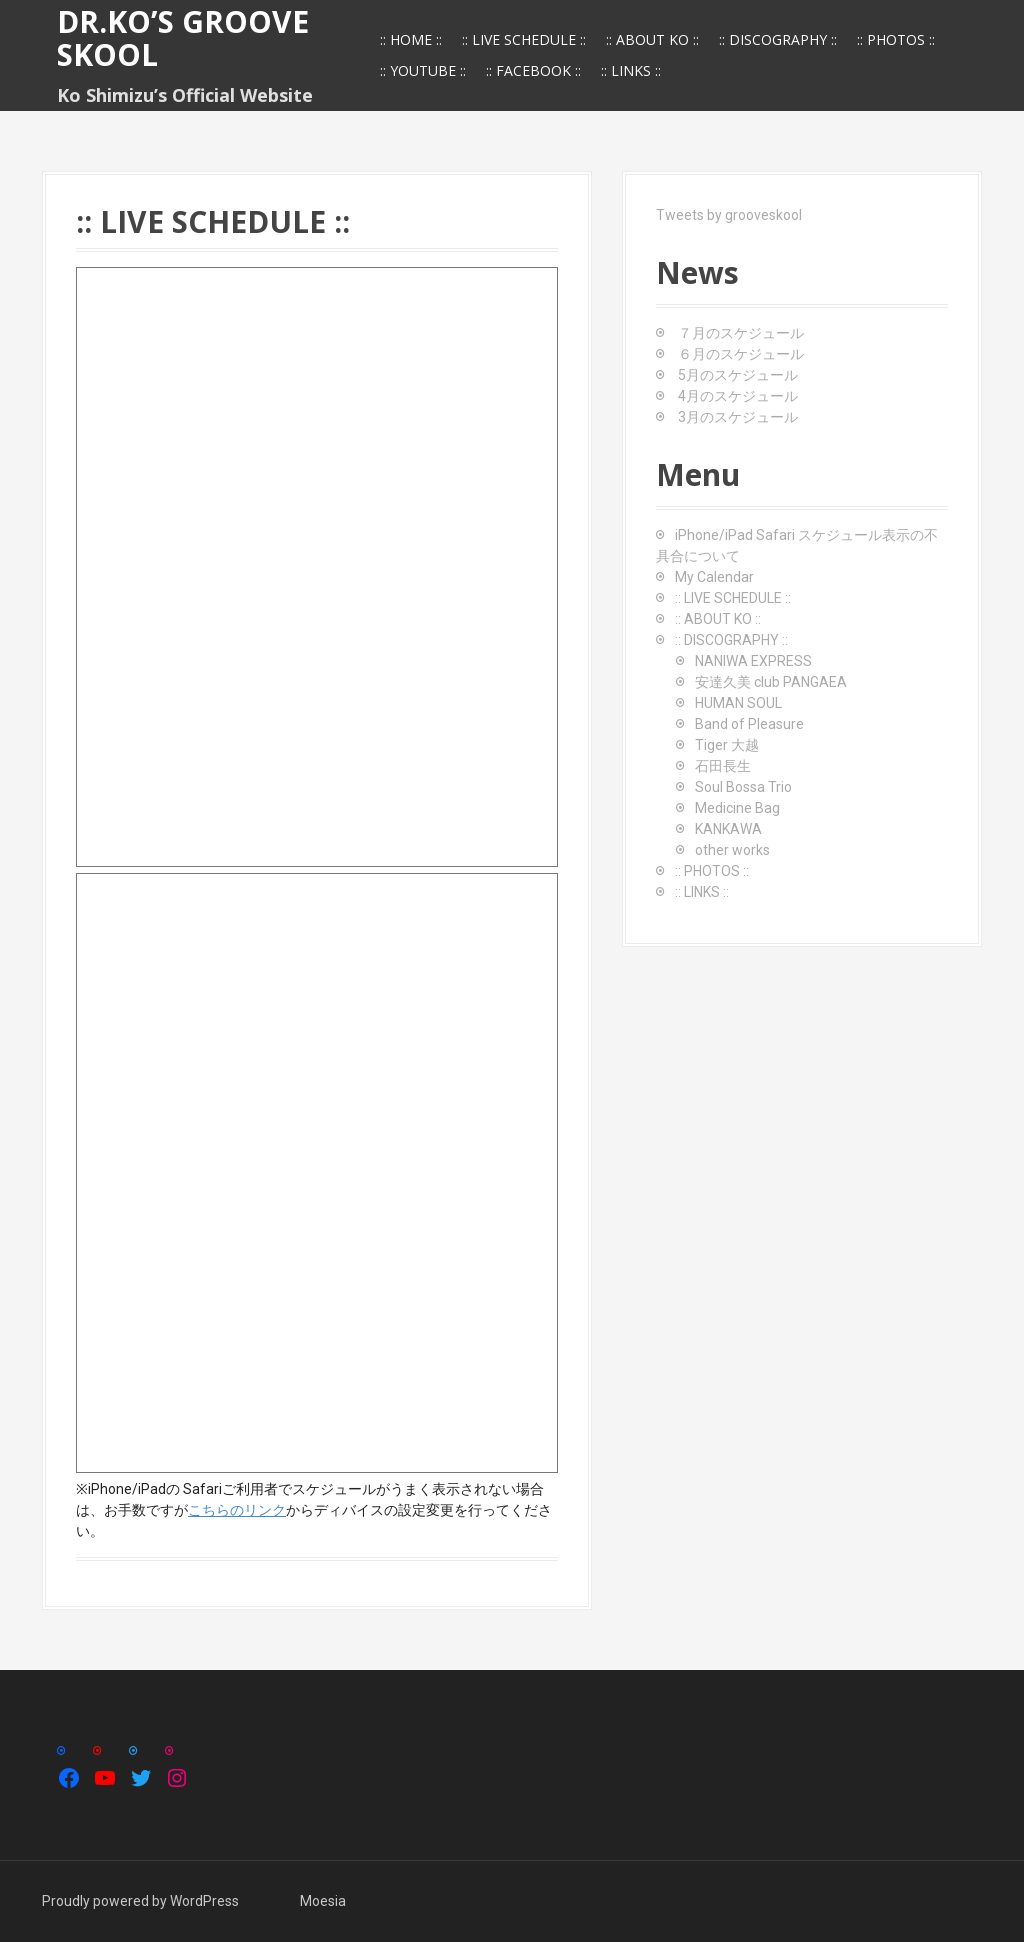  Describe the element at coordinates (738, 375) in the screenshot. I see `5月のスケジュール` at that location.